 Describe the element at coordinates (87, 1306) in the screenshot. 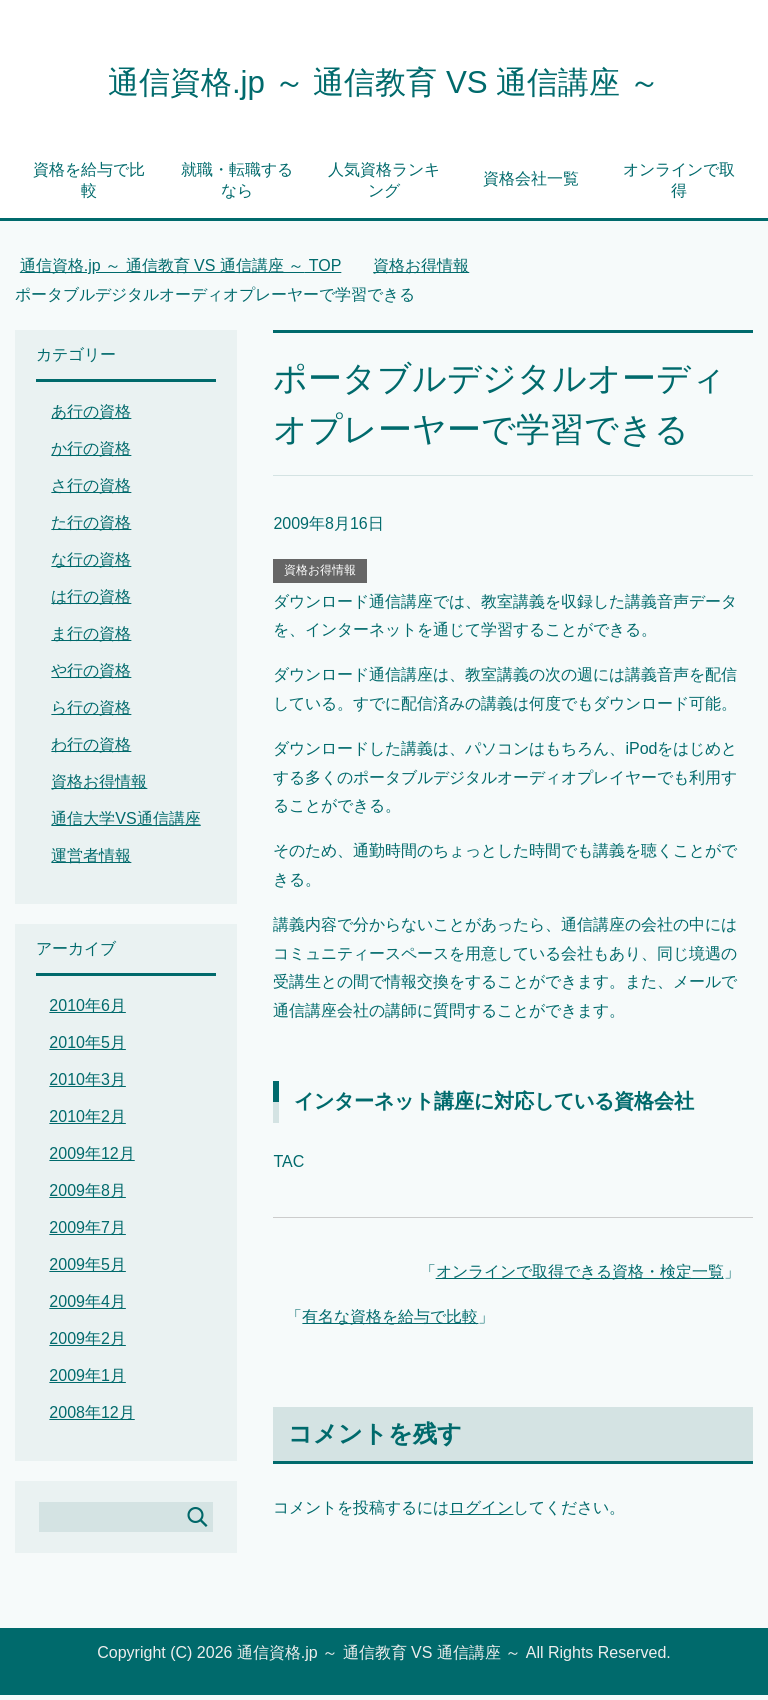

I see `2009年4月` at that location.